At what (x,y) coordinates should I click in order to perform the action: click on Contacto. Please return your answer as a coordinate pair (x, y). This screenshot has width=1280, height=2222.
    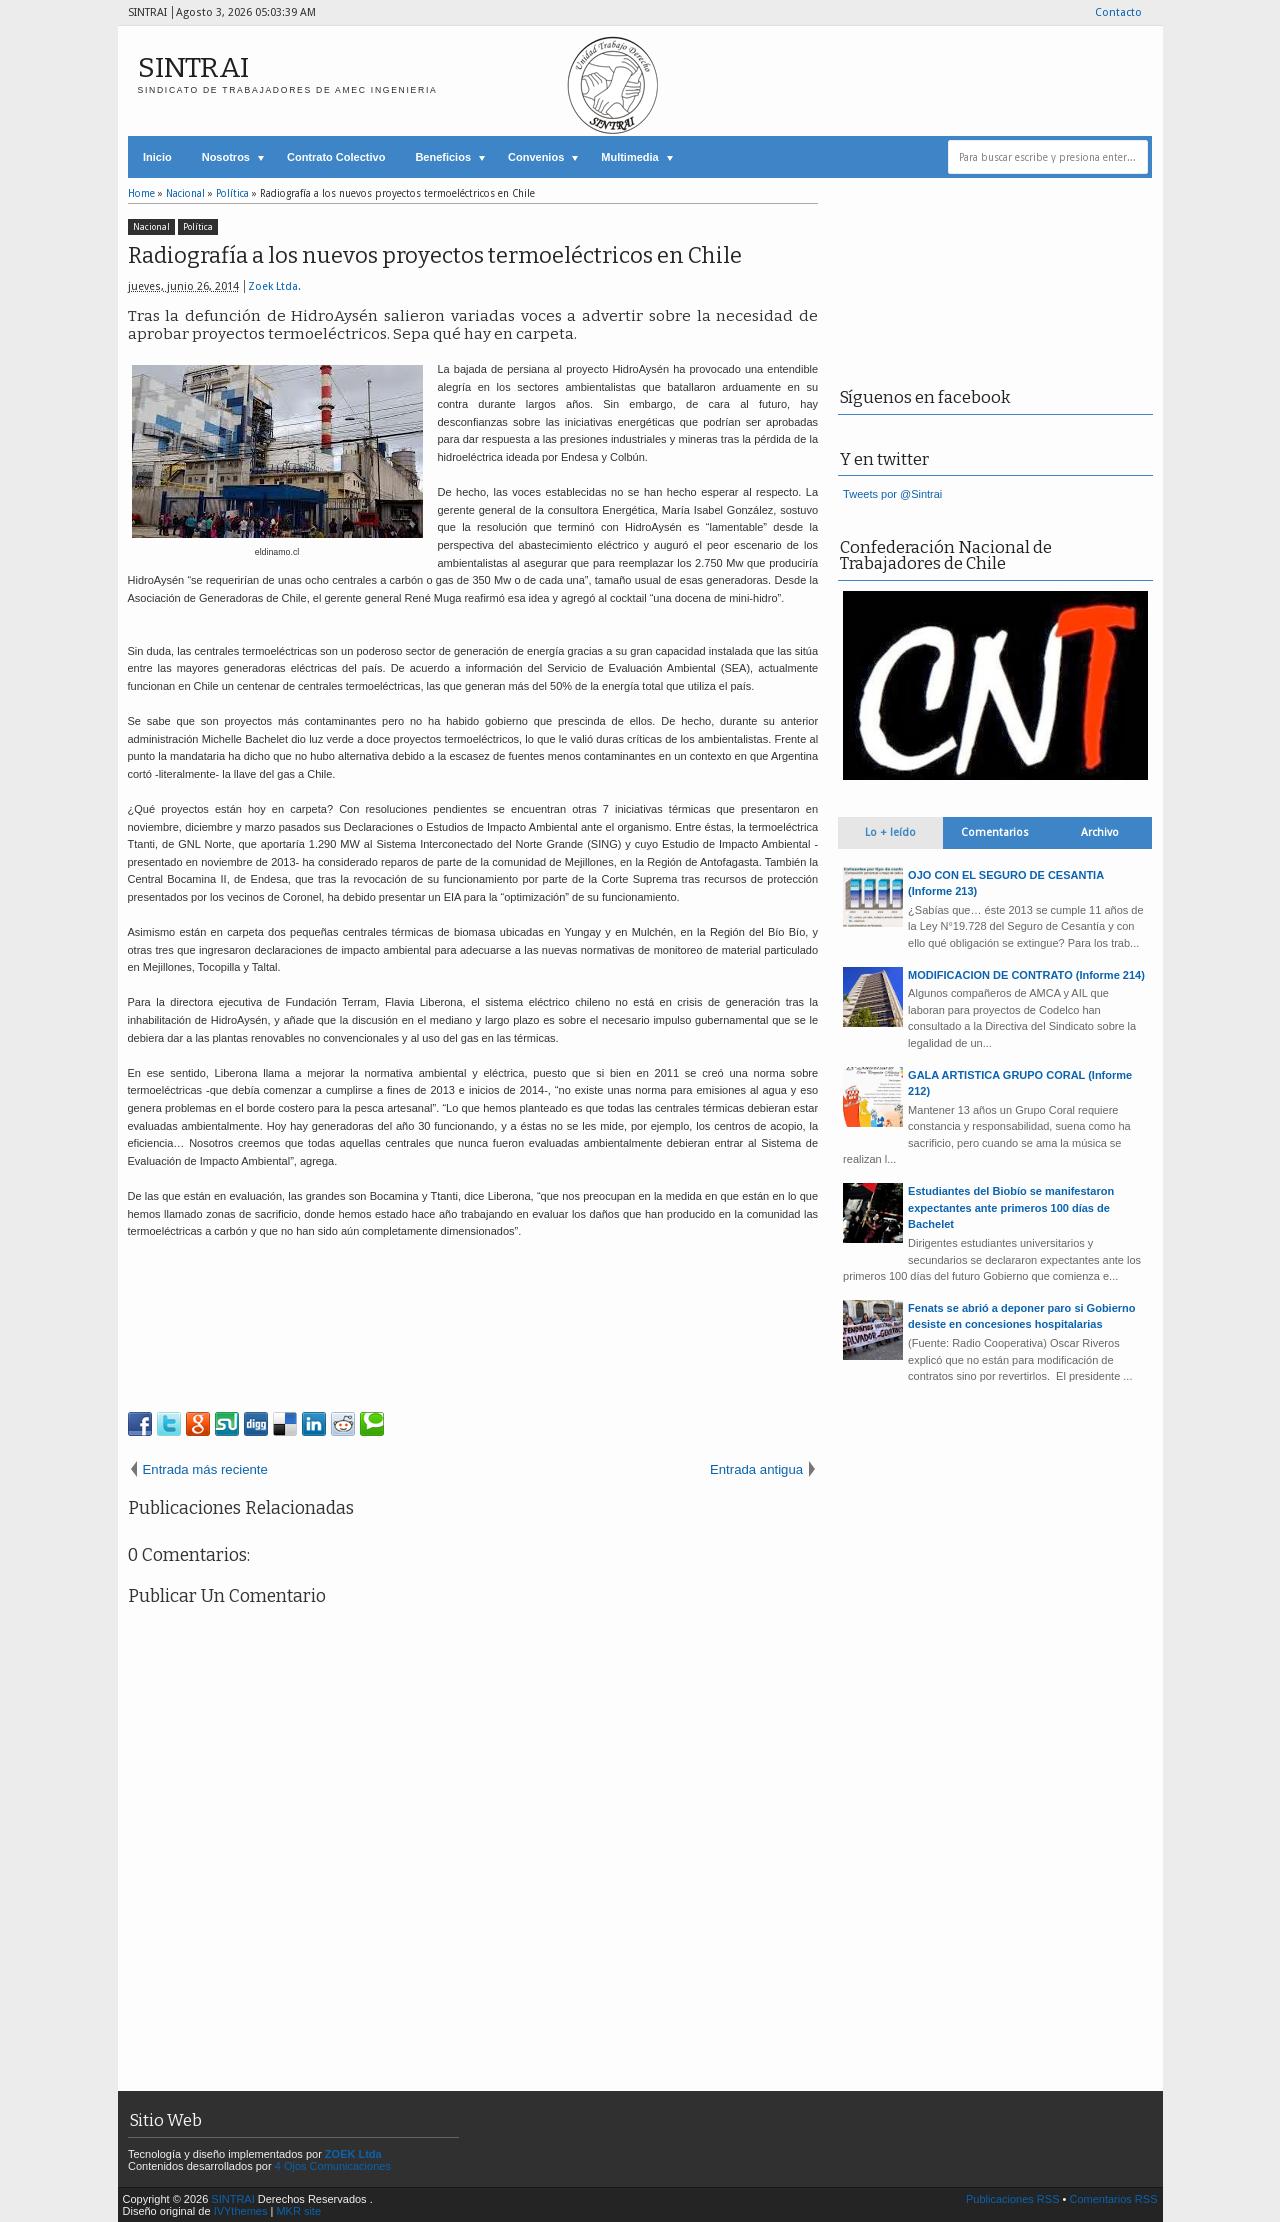
    Looking at the image, I should click on (1118, 12).